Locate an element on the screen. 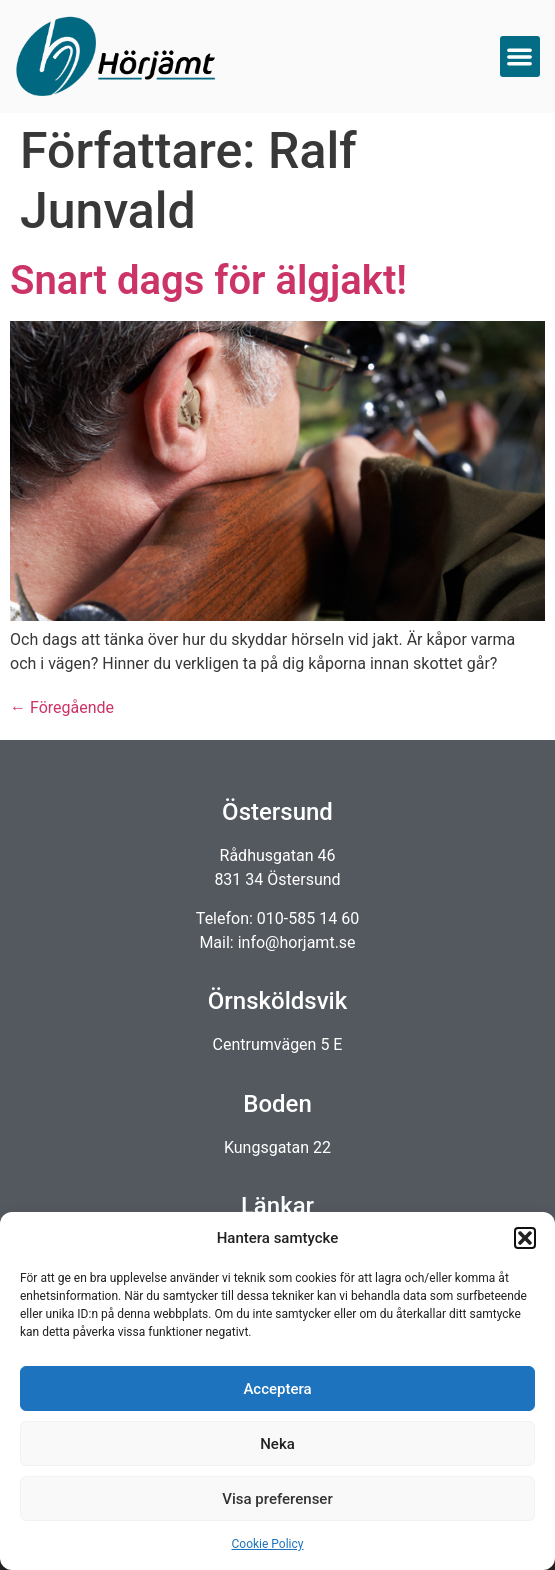 The image size is (555, 1570). Visa preferenser is located at coordinates (277, 1499).